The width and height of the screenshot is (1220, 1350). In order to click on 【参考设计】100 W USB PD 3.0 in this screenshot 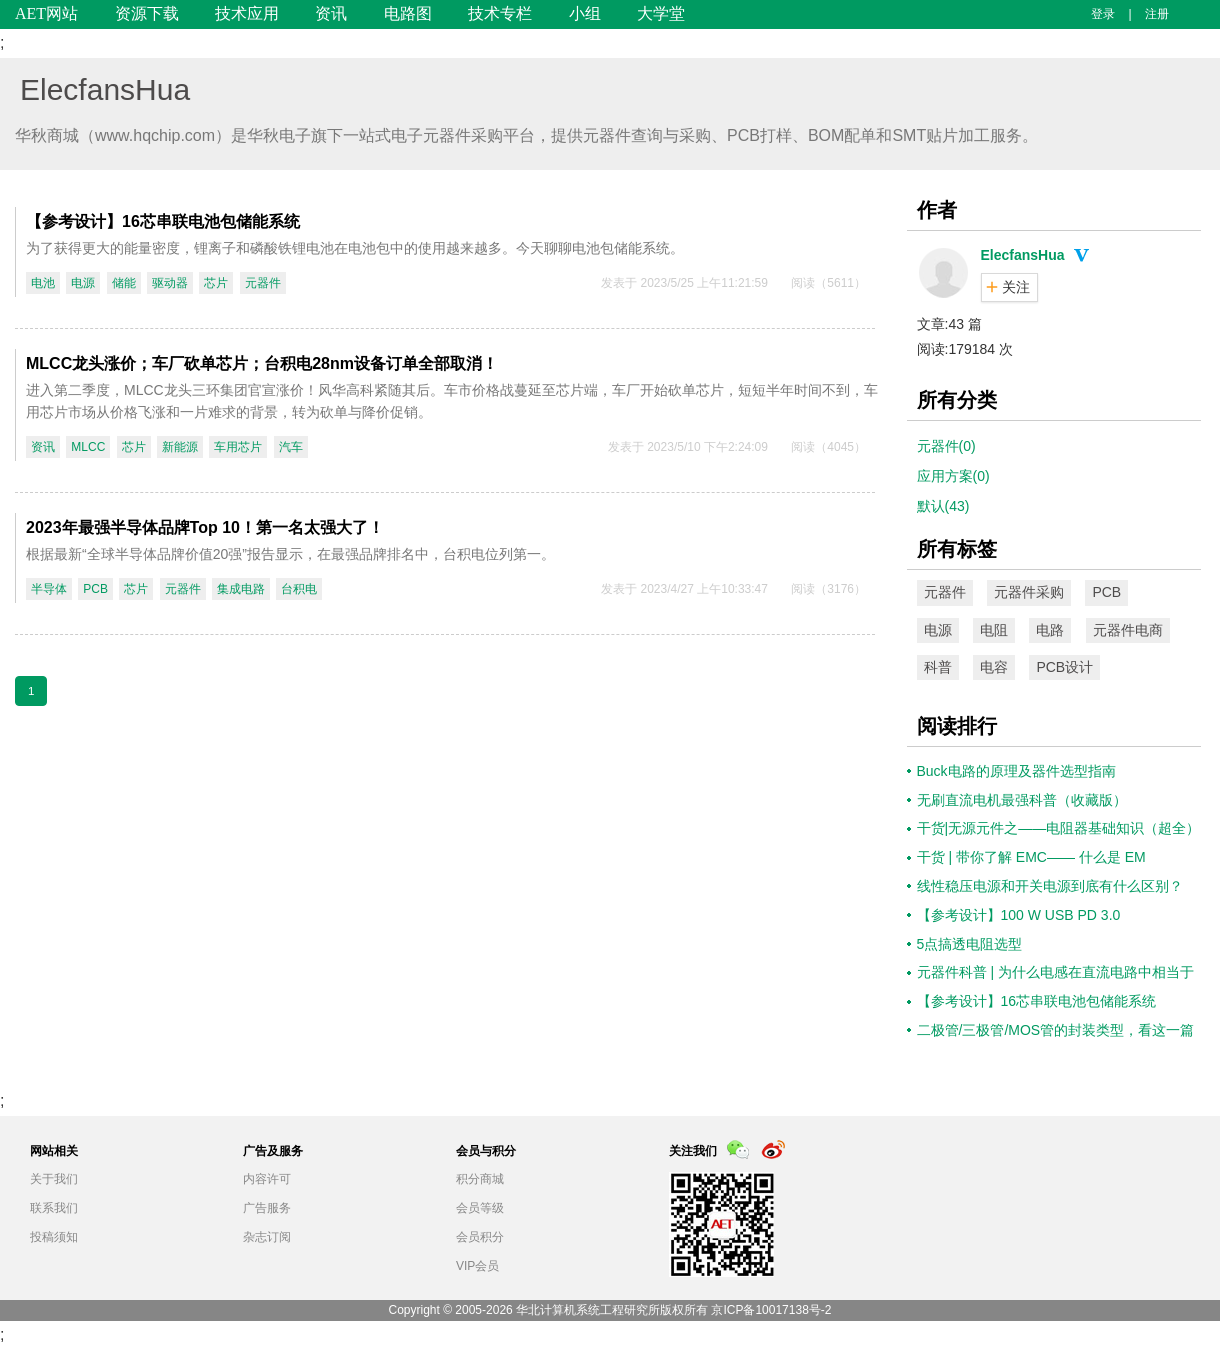, I will do `click(1019, 915)`.